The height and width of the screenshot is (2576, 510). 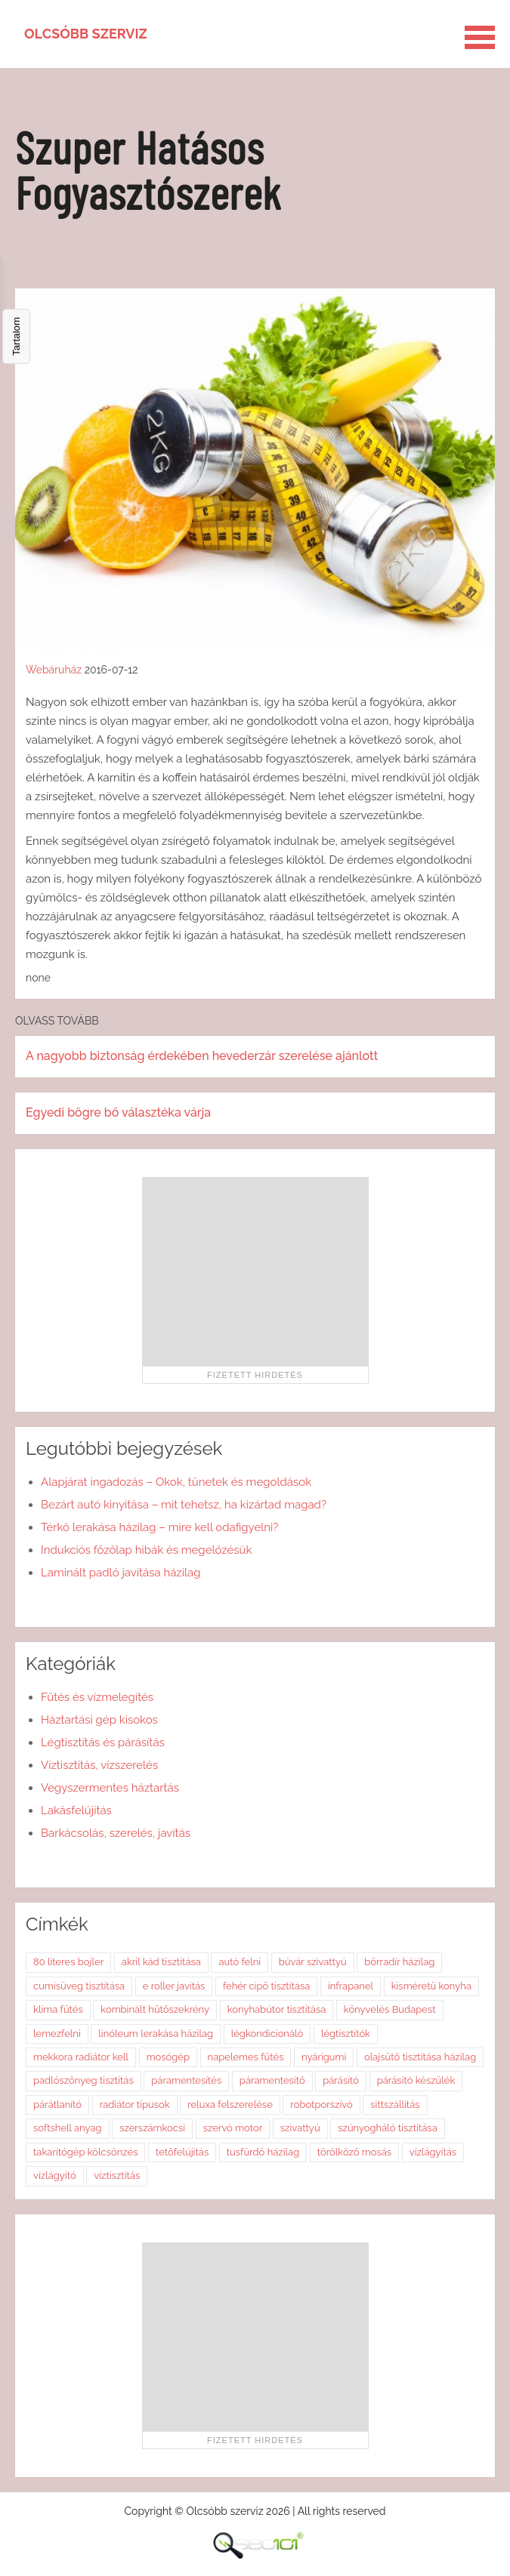 What do you see at coordinates (239, 1961) in the screenshot?
I see `autó felni` at bounding box center [239, 1961].